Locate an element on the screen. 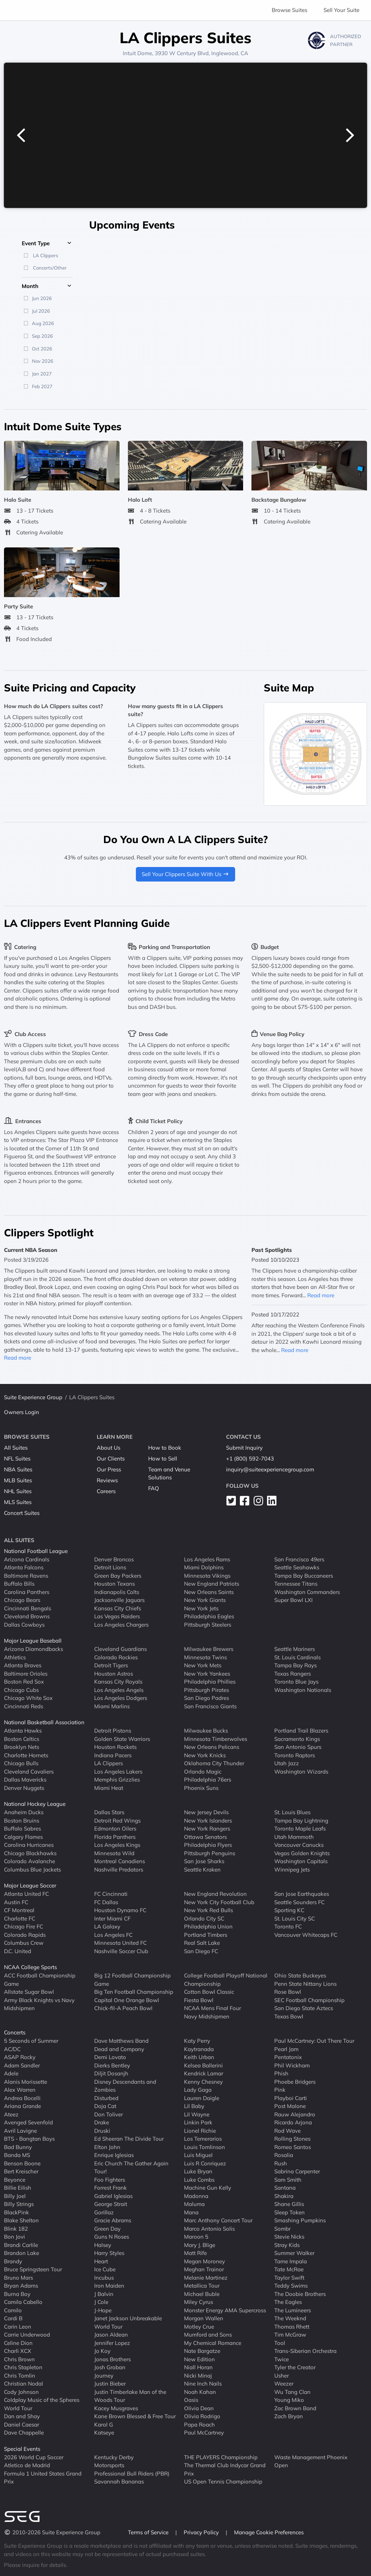  Kane Brown Blessed & Free Tour is located at coordinates (135, 2416).